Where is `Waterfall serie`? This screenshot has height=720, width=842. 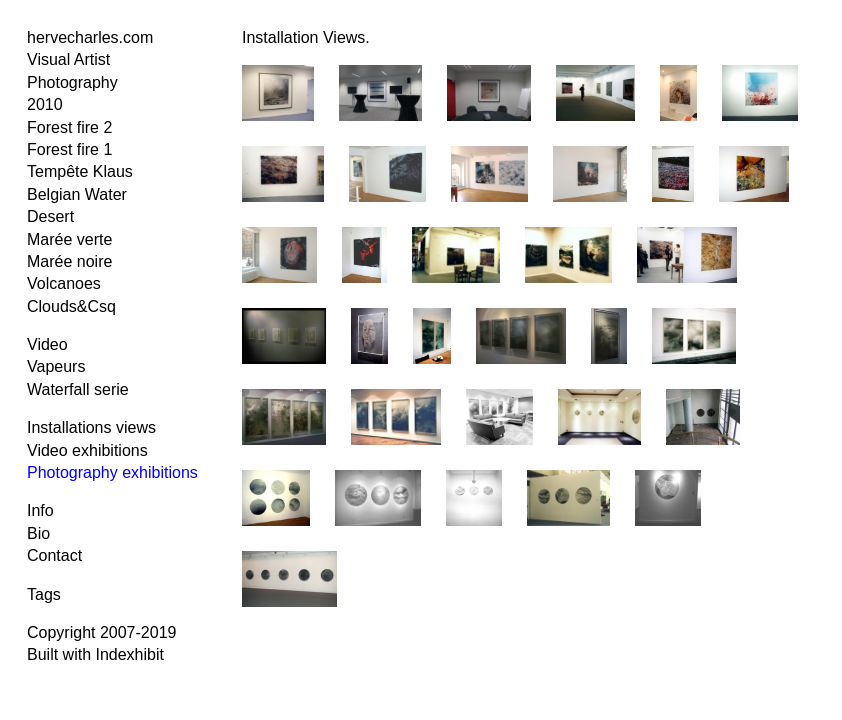
Waterfall serie is located at coordinates (78, 389).